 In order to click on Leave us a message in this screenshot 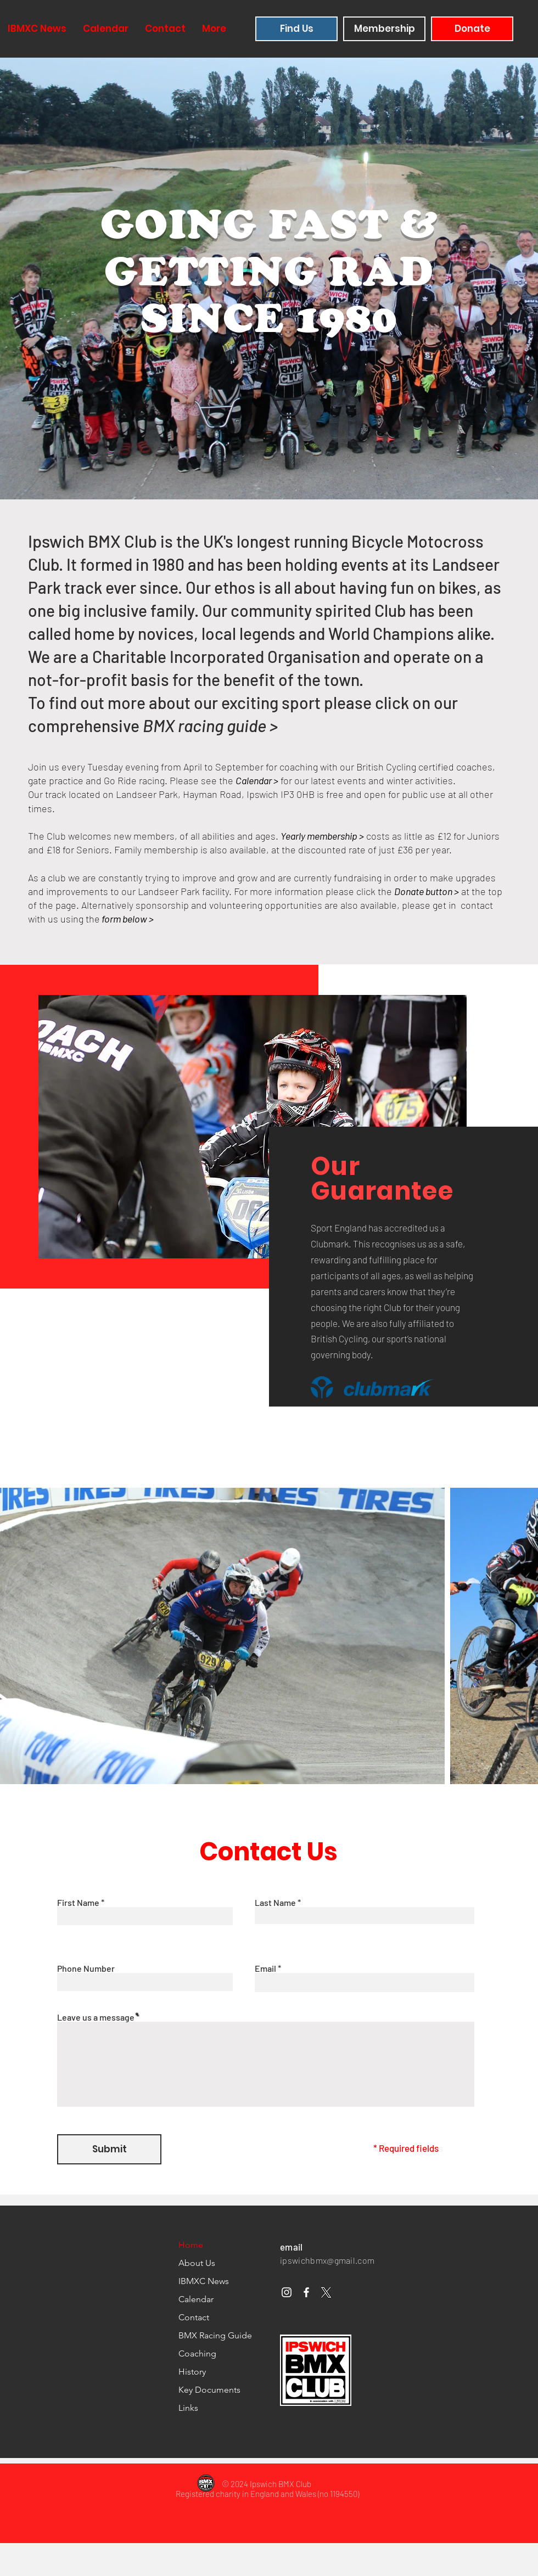, I will do `click(96, 2017)`.